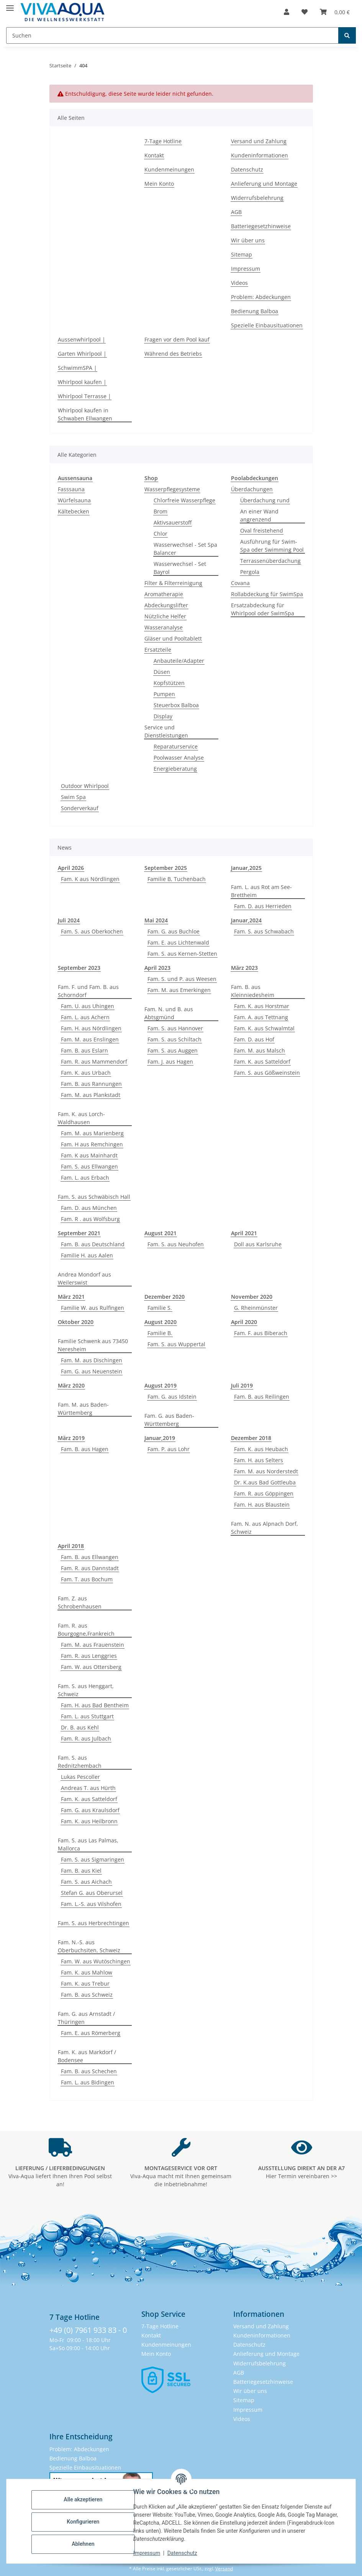  Describe the element at coordinates (79, 1233) in the screenshot. I see `September 2021` at that location.